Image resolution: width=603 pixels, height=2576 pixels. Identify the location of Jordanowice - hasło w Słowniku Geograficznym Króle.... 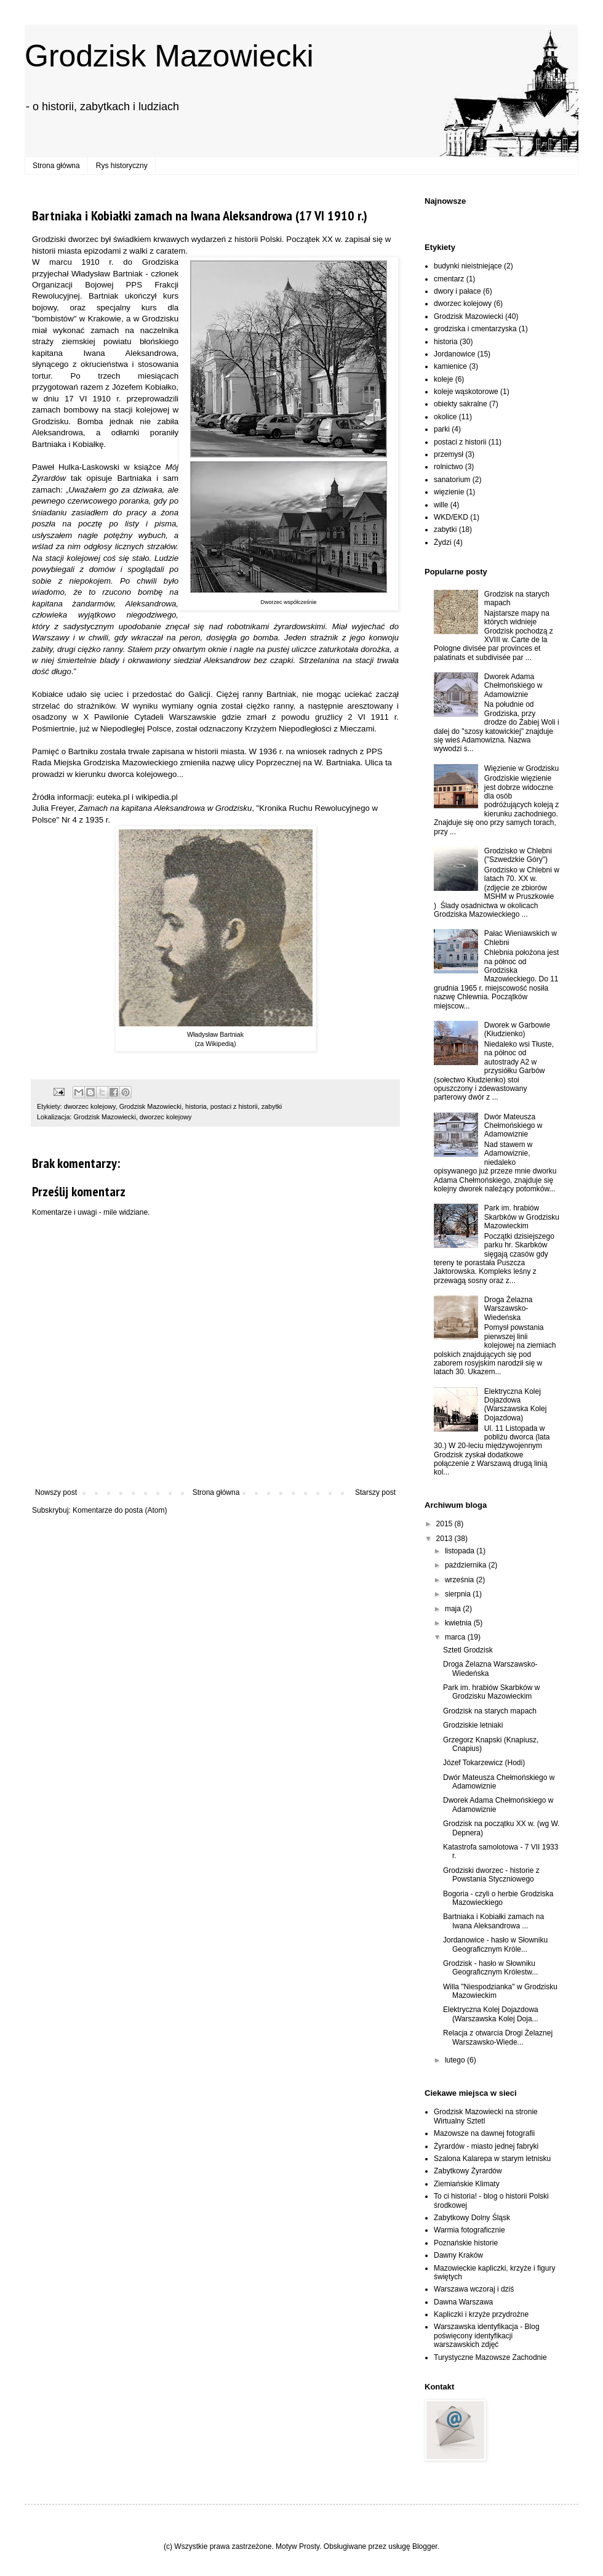
(495, 1944).